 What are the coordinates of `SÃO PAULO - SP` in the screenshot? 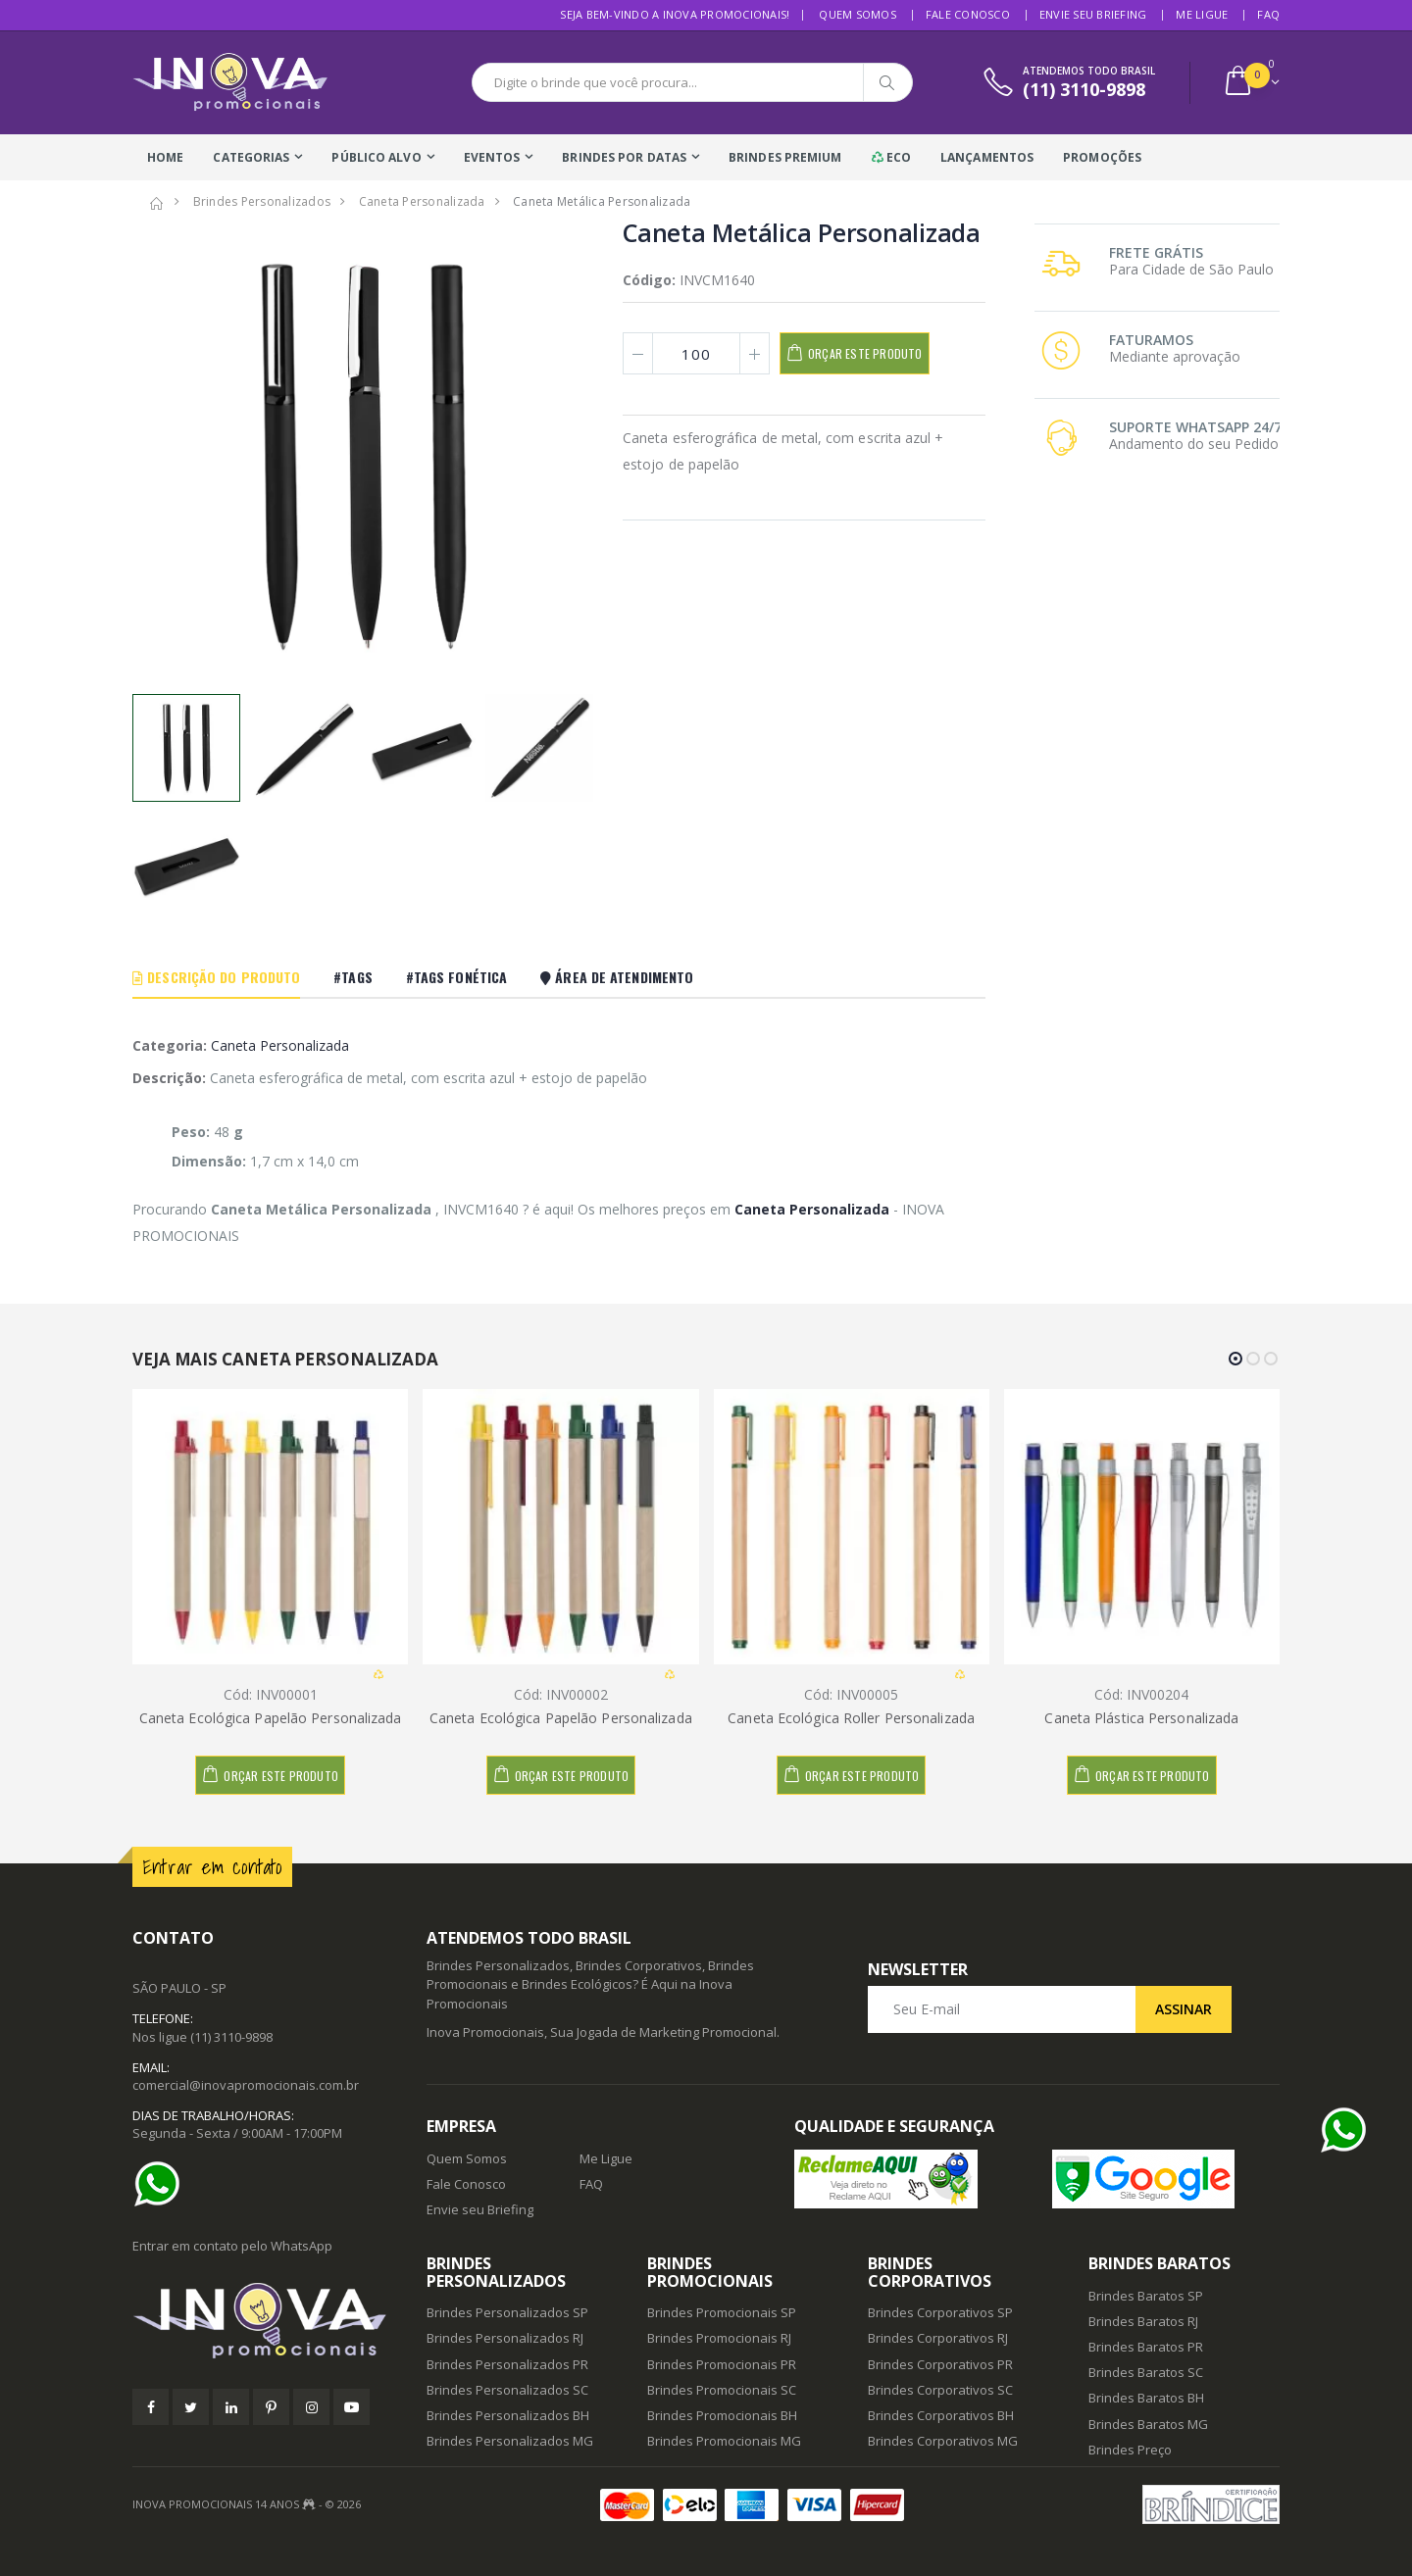 It's located at (179, 1988).